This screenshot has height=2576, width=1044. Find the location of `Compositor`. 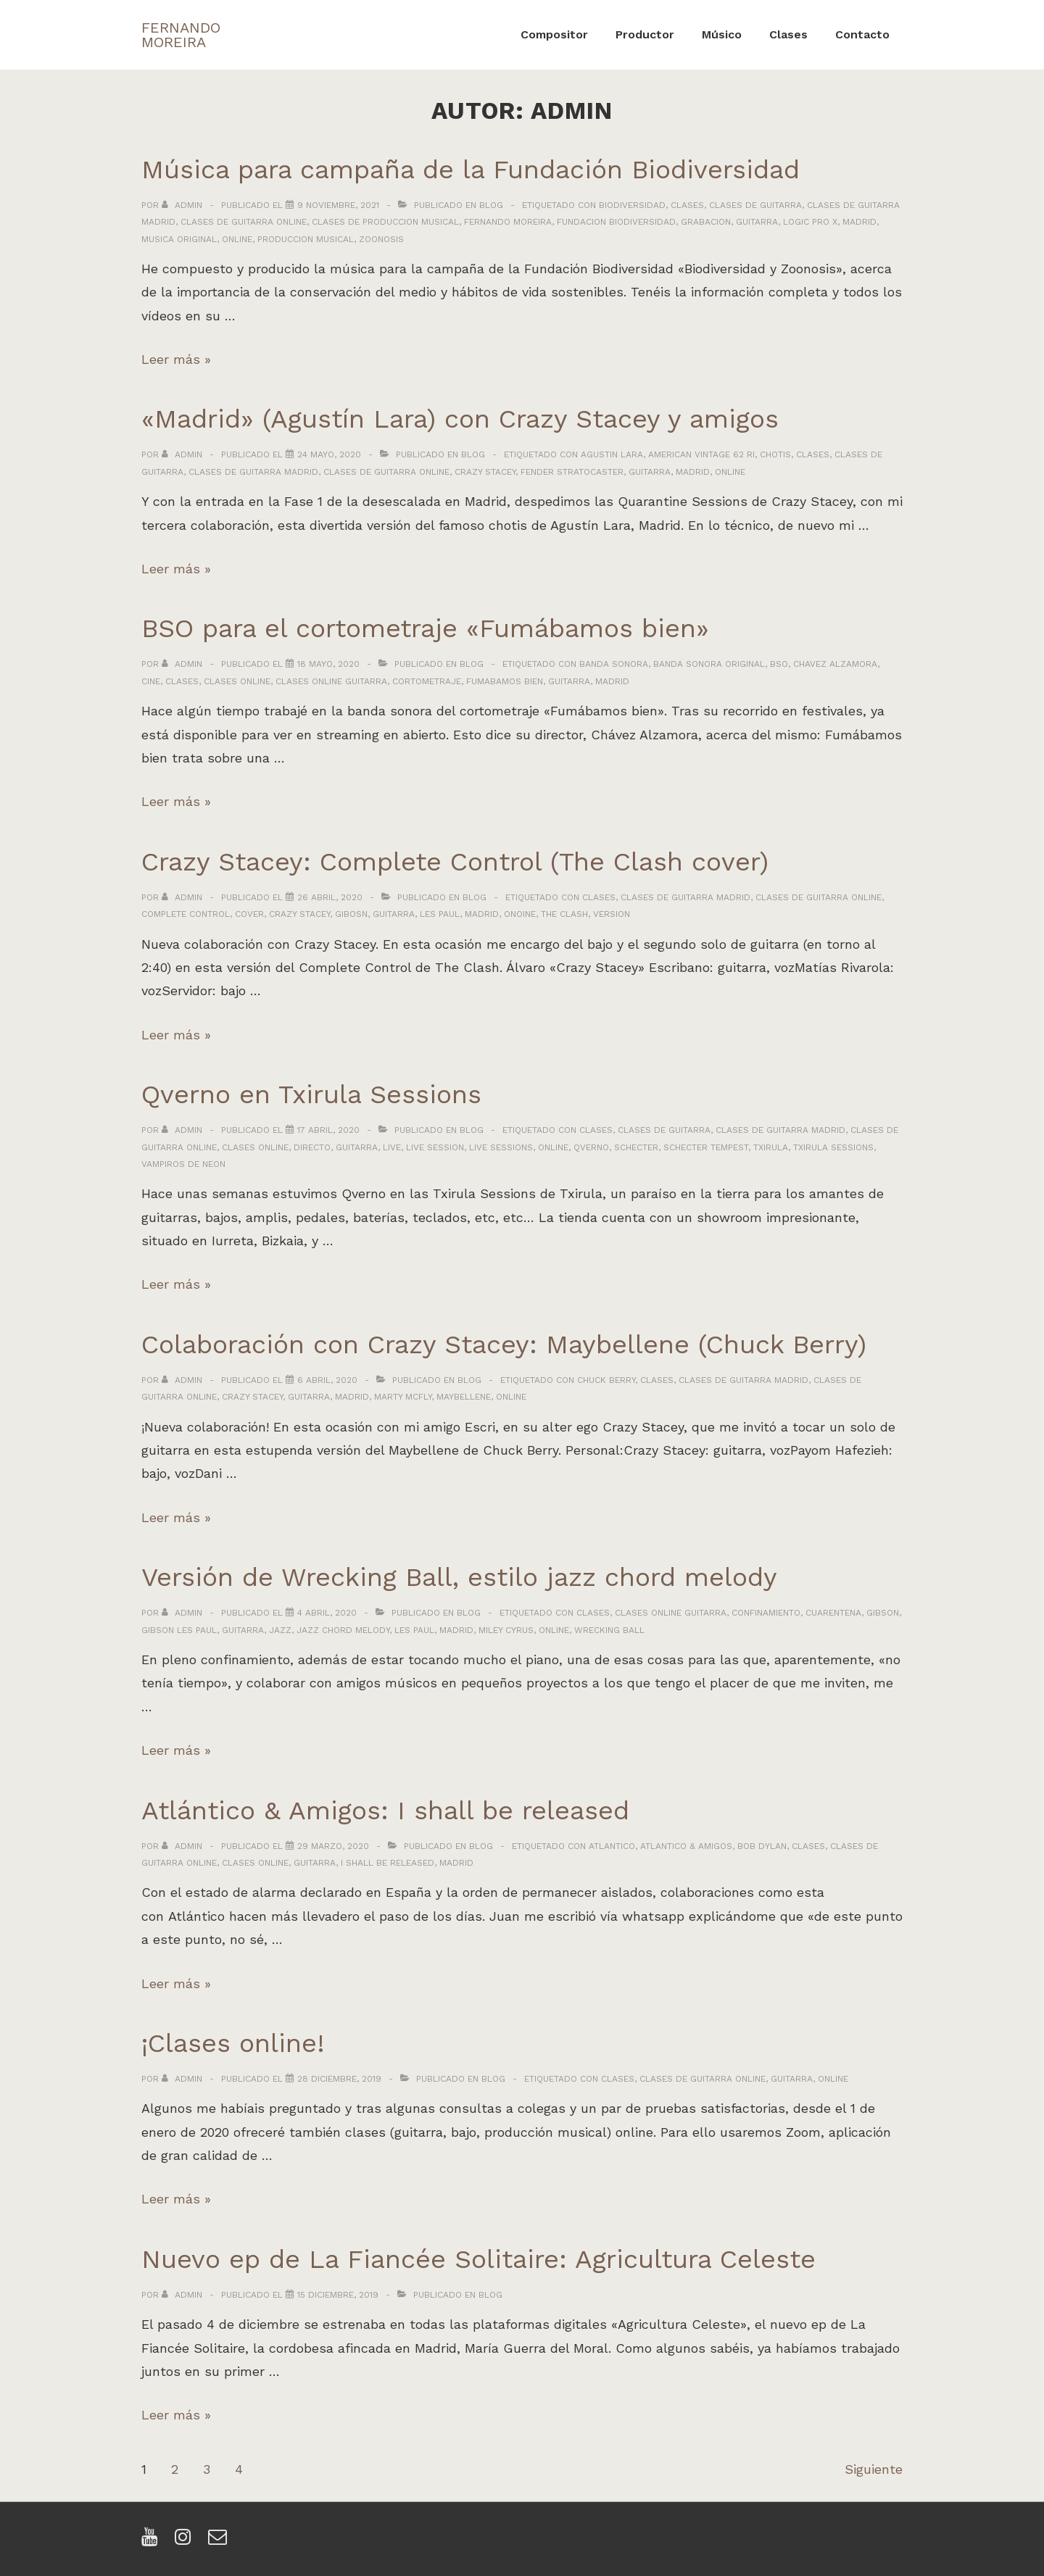

Compositor is located at coordinates (554, 34).